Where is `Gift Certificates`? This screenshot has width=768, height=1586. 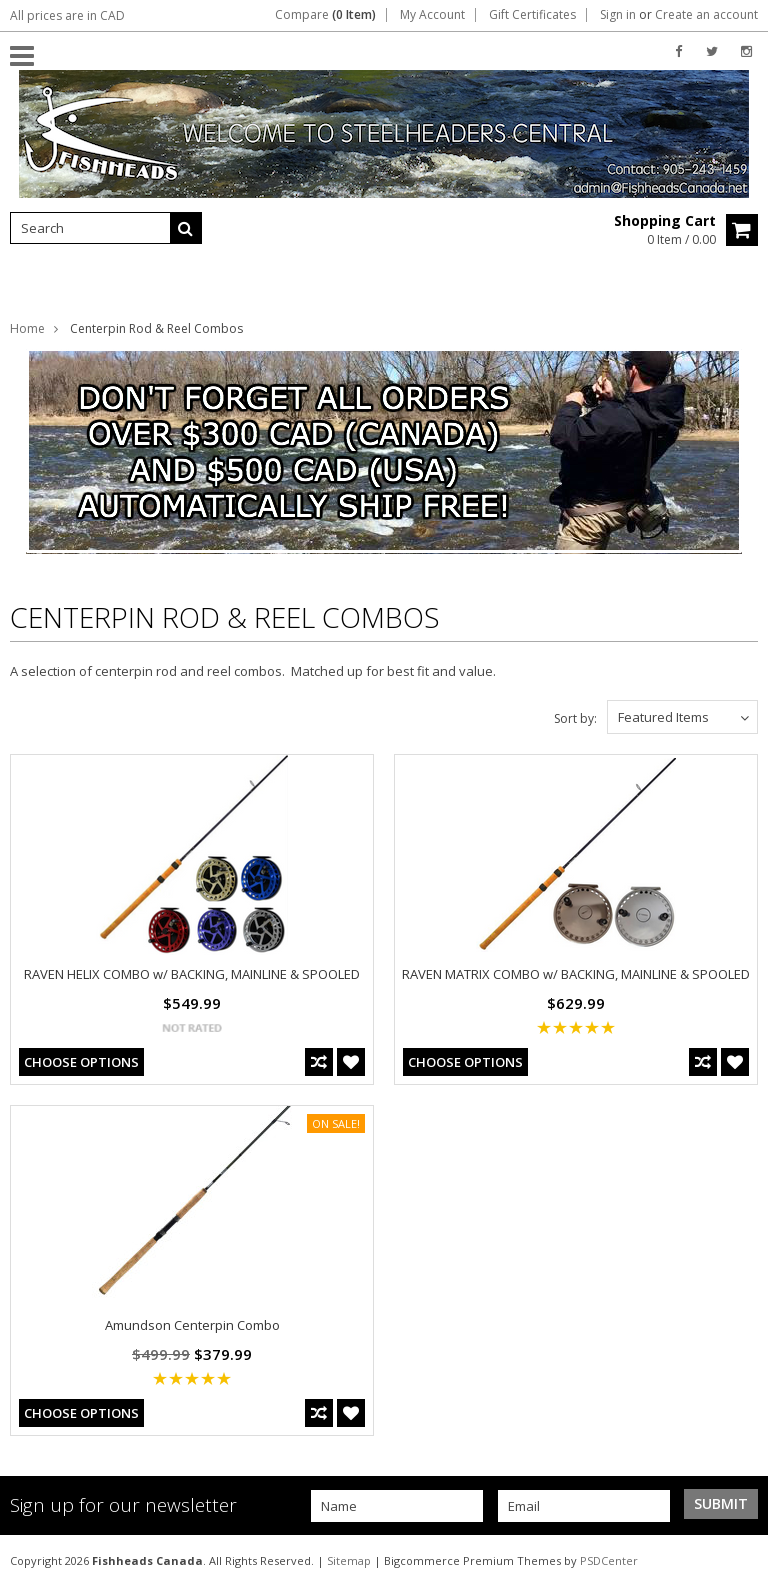 Gift Certificates is located at coordinates (532, 15).